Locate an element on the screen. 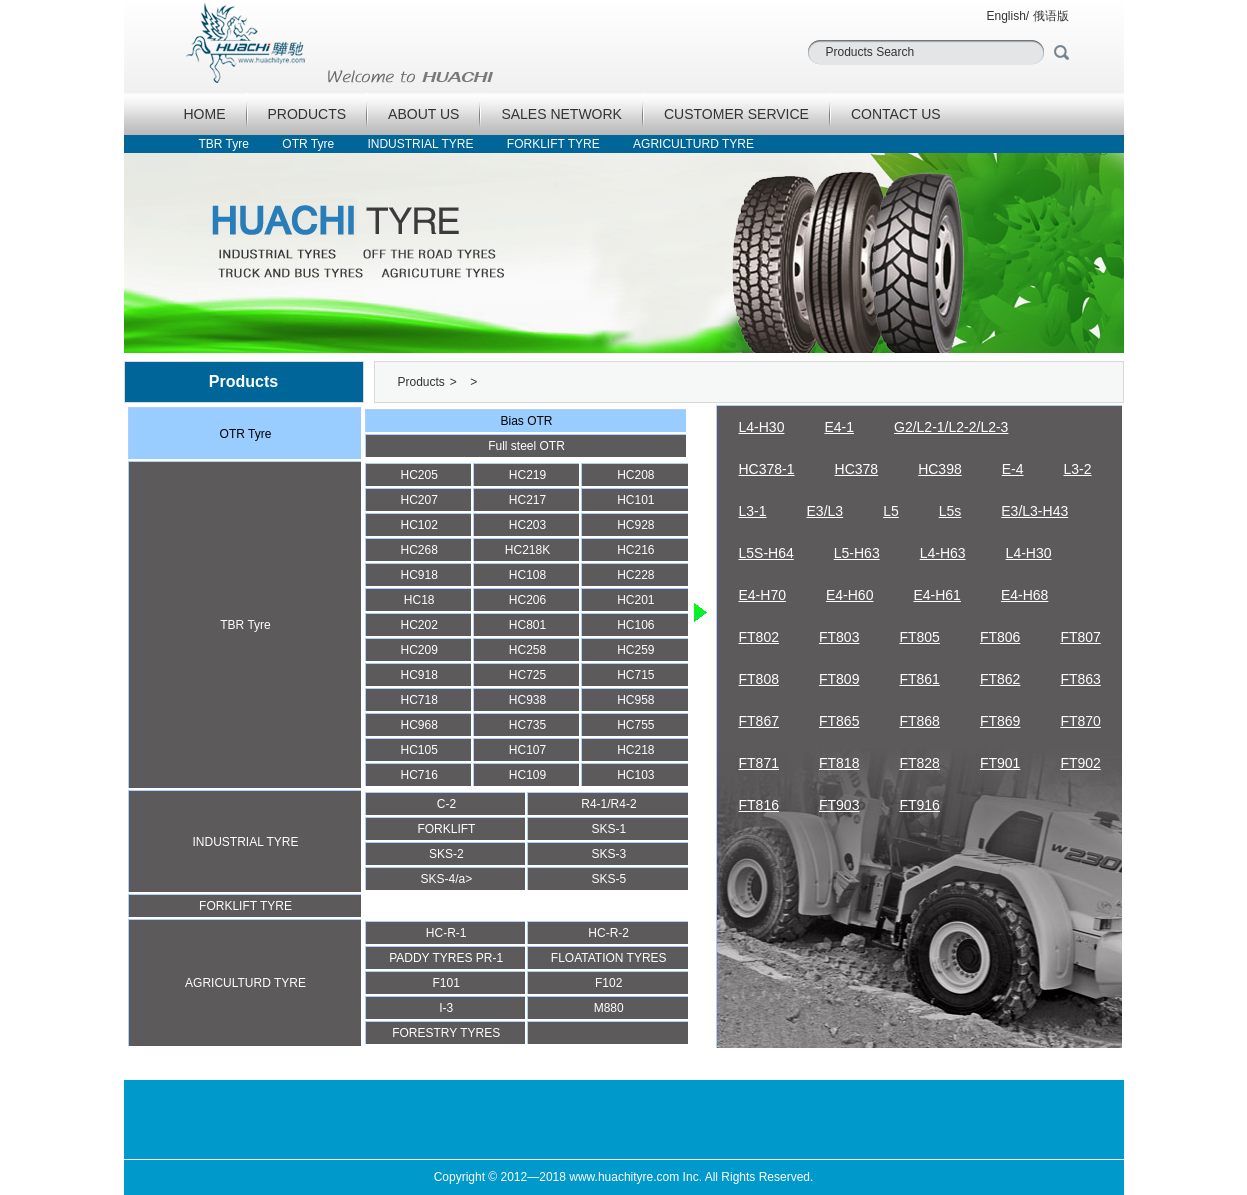 The height and width of the screenshot is (1195, 1247). HC108 is located at coordinates (527, 575).